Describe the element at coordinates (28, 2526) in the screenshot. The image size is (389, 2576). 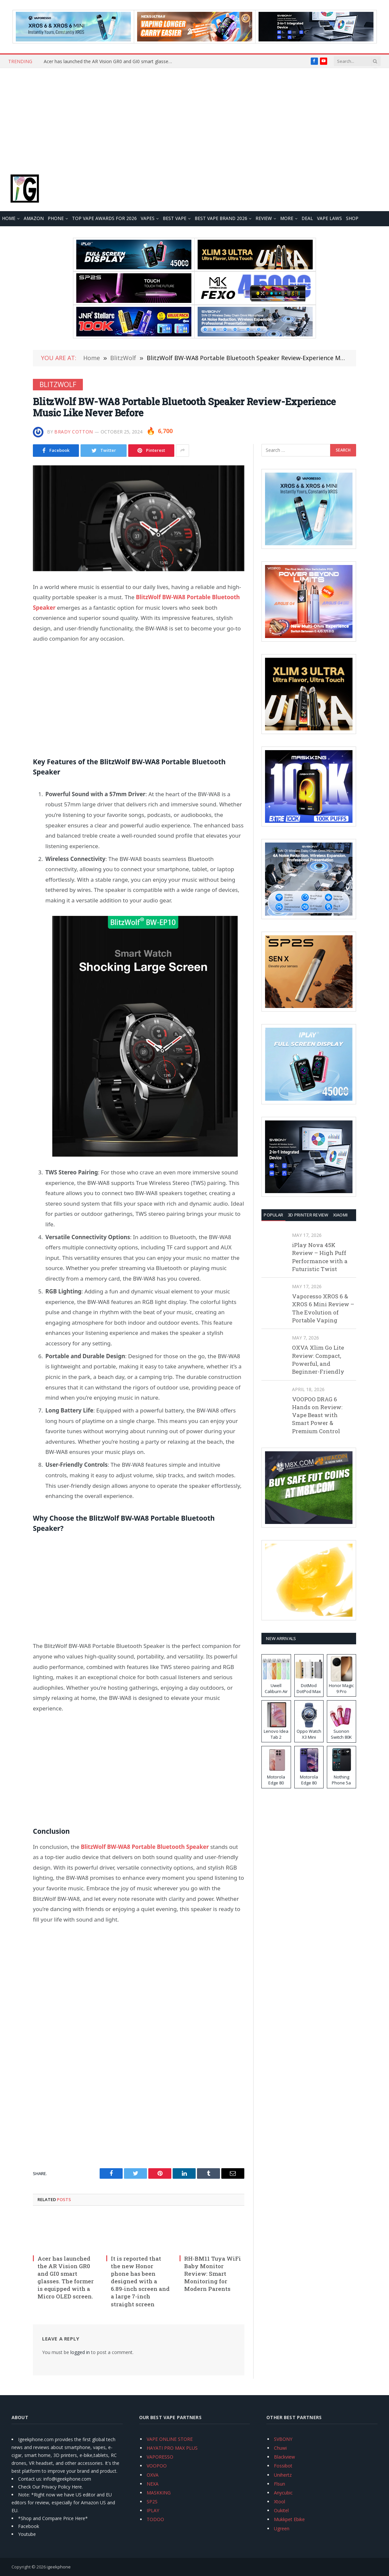
I see `Facebook` at that location.